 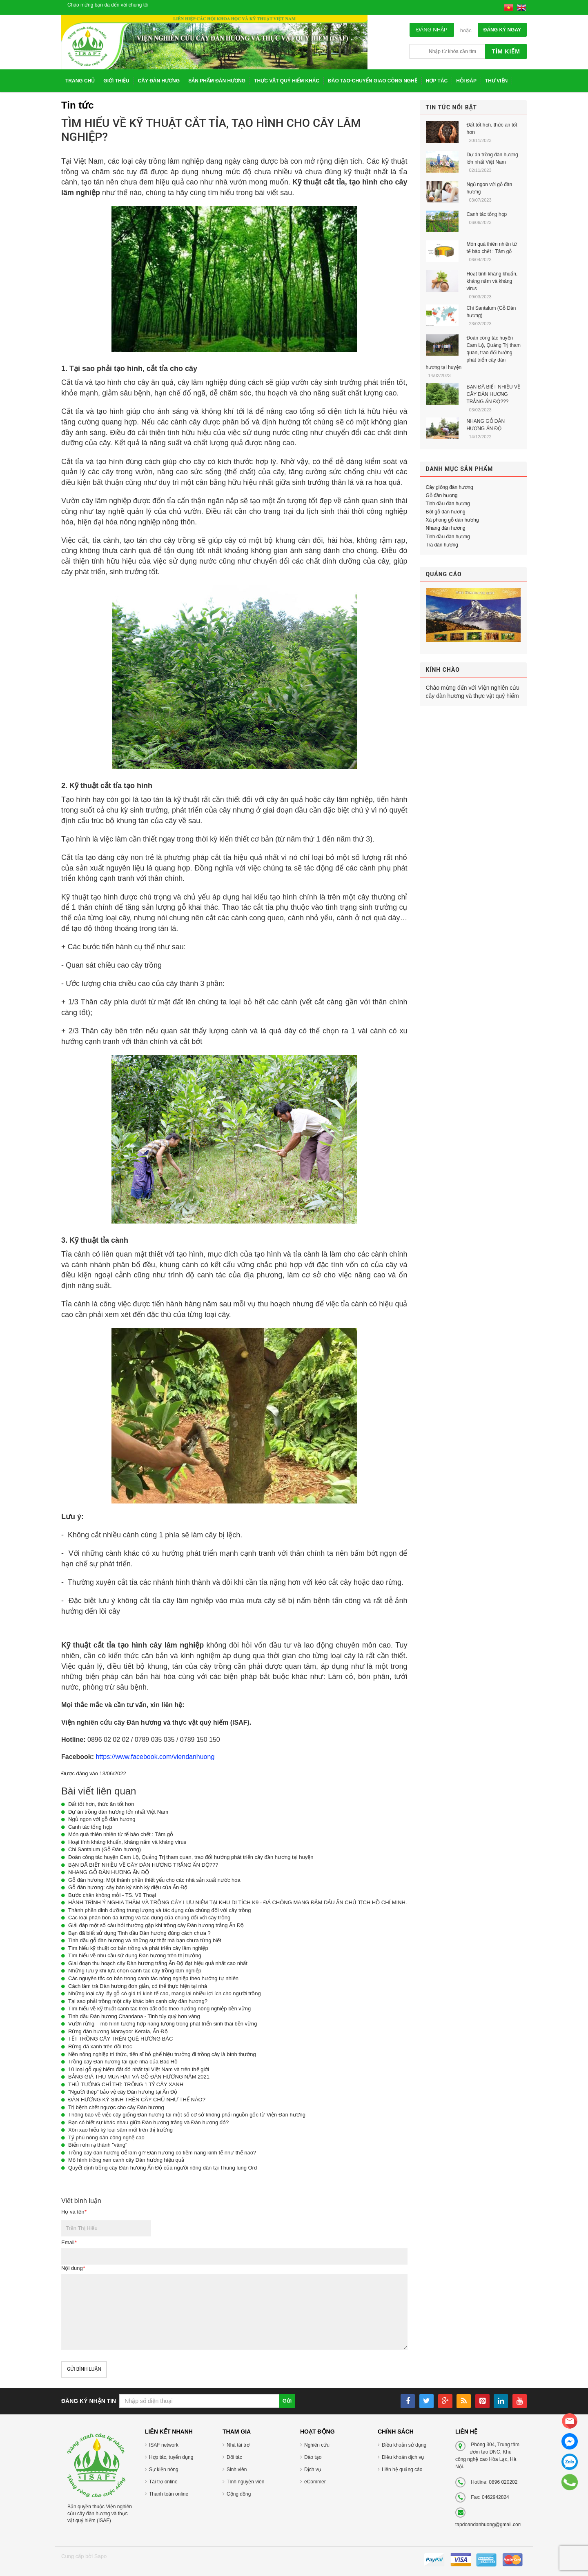 What do you see at coordinates (162, 2168) in the screenshot?
I see `Quyết định trồng cây Đàn hương Ấn Độ của người nông dân tại Thung lũng Ord` at bounding box center [162, 2168].